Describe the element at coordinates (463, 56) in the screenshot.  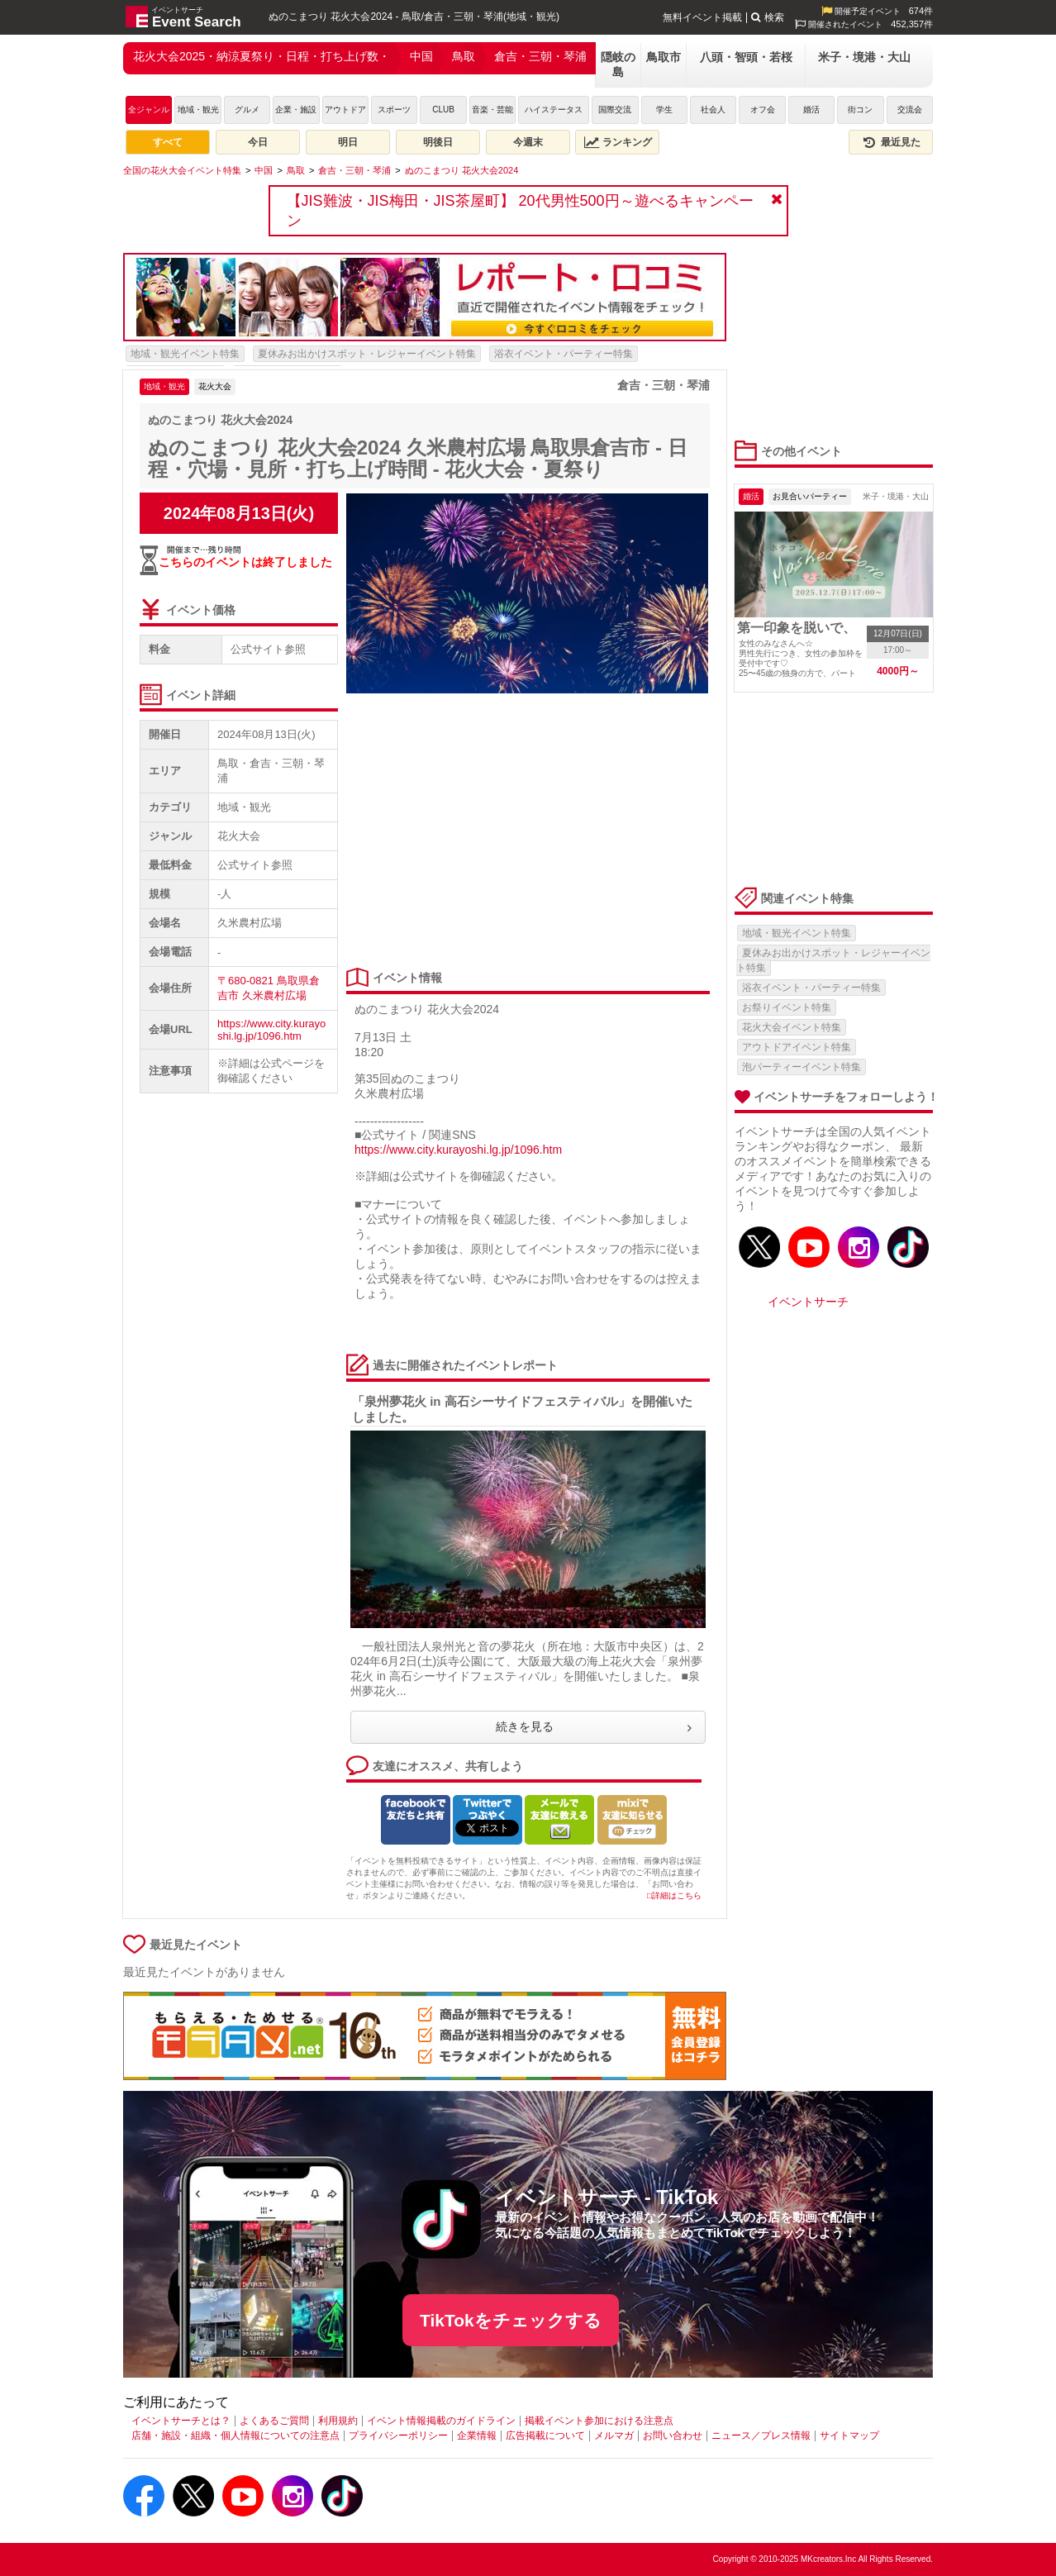
I see `鳥取` at that location.